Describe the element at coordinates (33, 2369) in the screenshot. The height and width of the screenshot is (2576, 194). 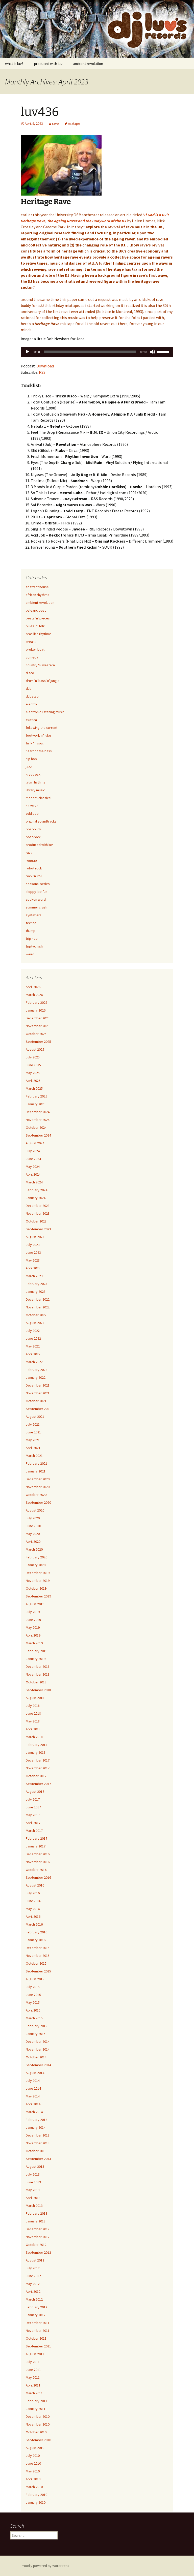
I see `June 2011` at that location.